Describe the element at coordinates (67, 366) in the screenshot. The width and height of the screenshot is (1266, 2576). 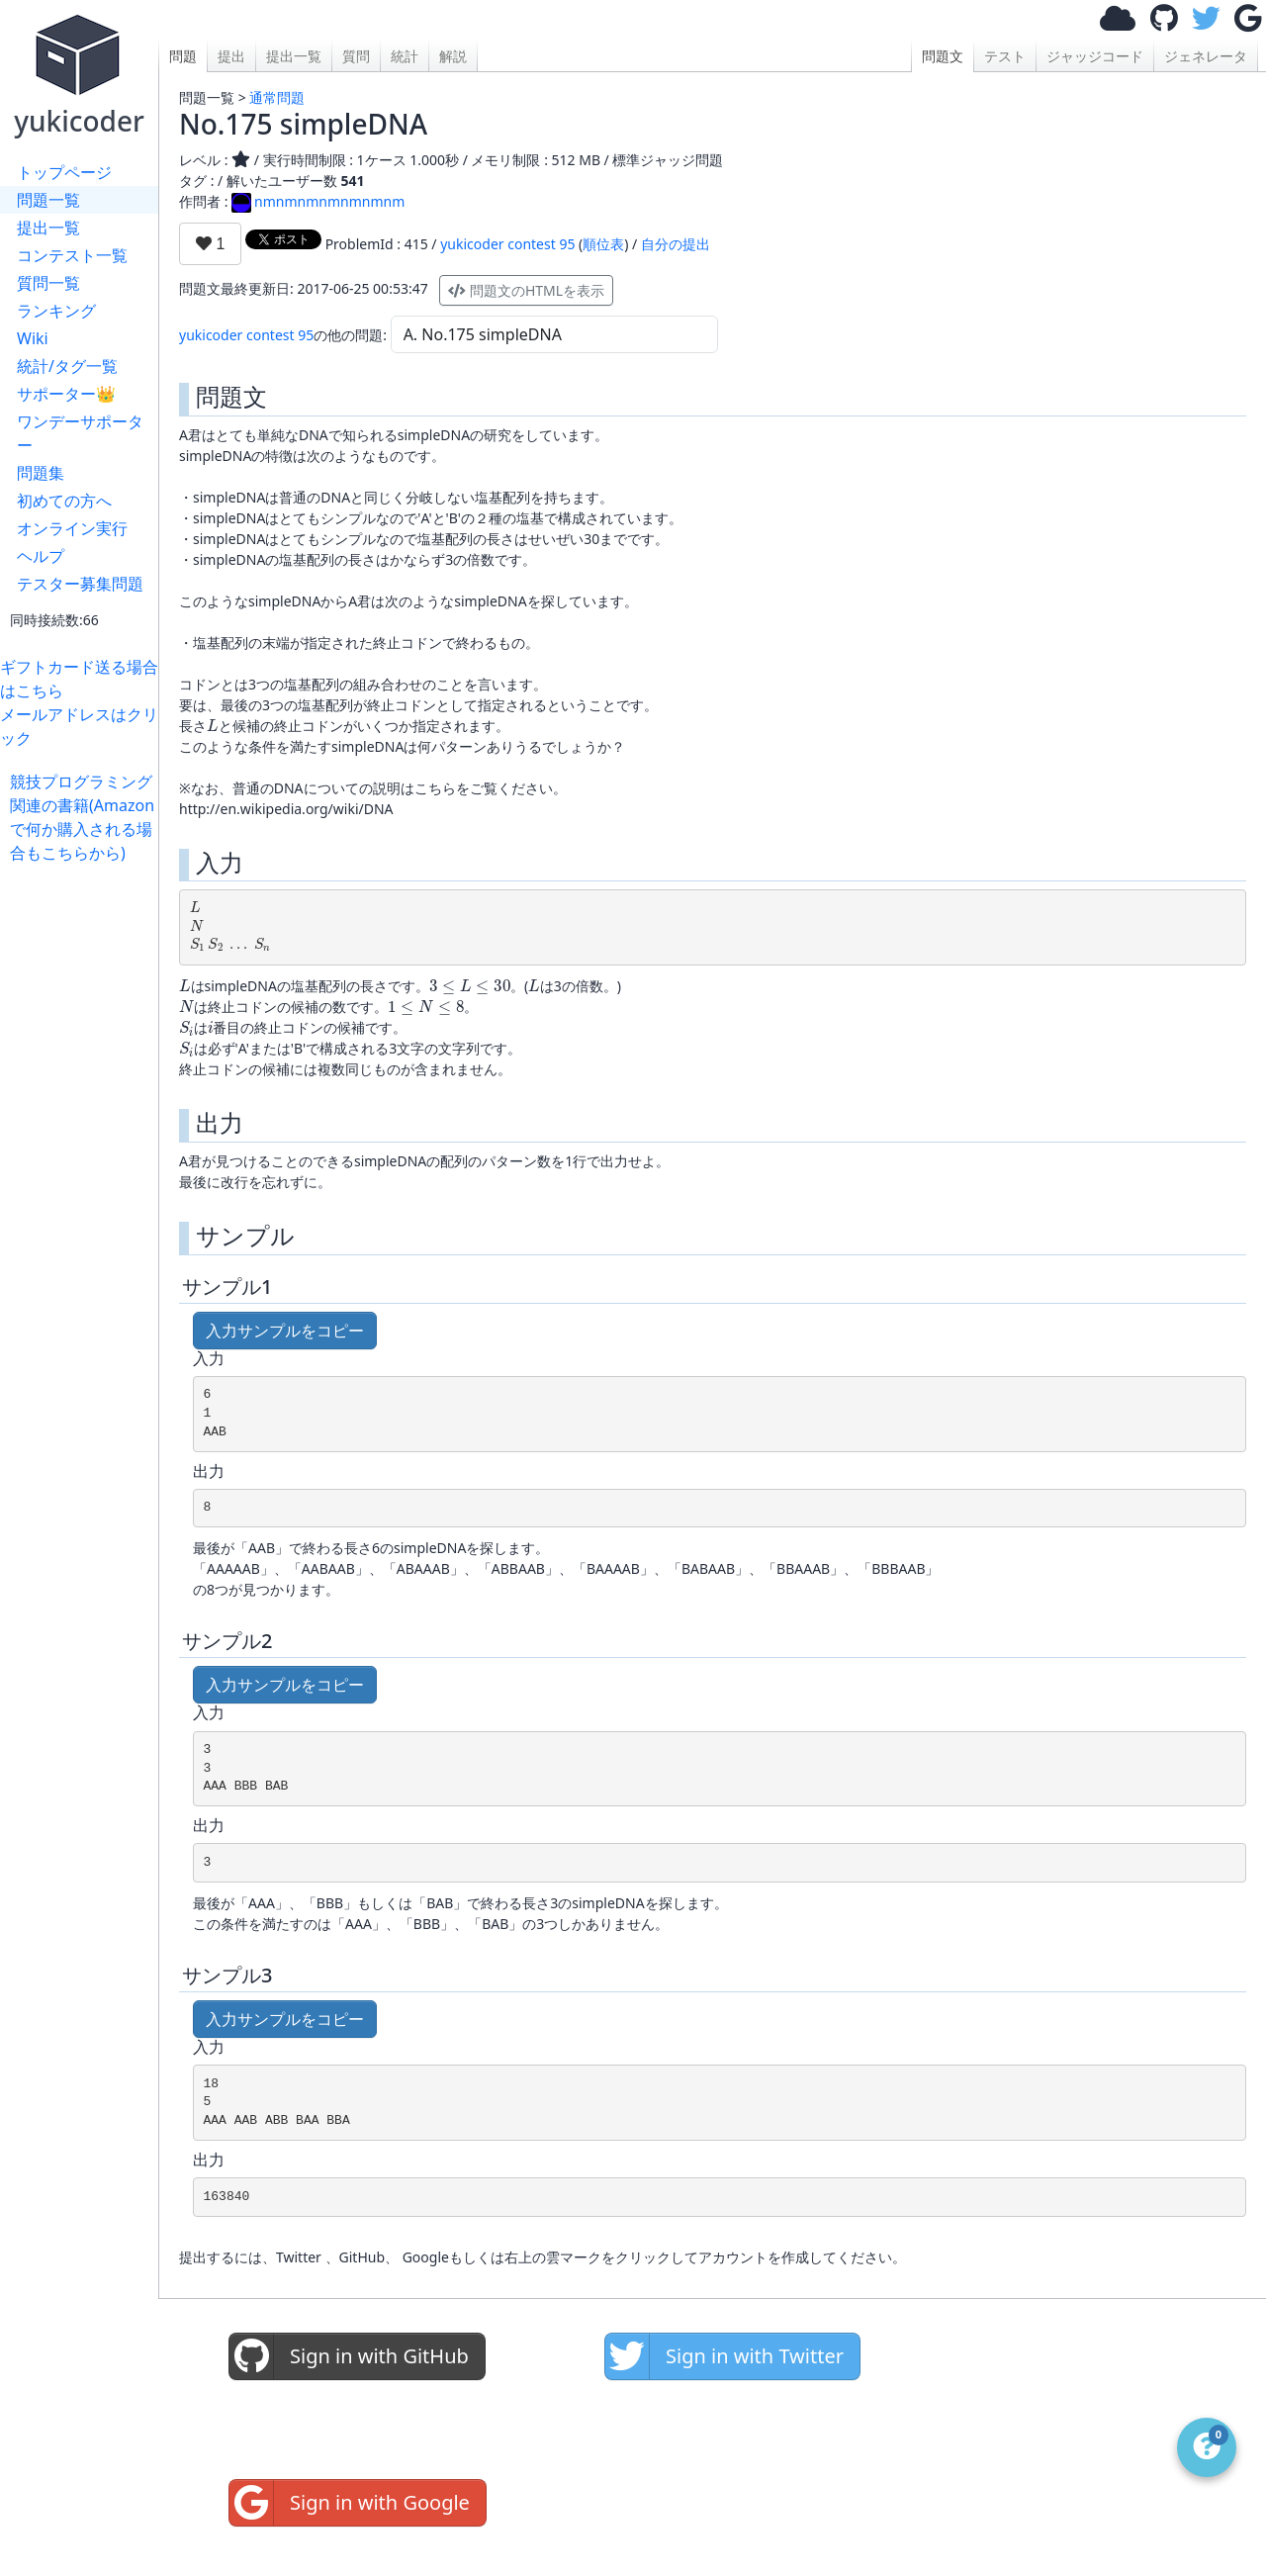
I see `統計/タグ一覧` at that location.